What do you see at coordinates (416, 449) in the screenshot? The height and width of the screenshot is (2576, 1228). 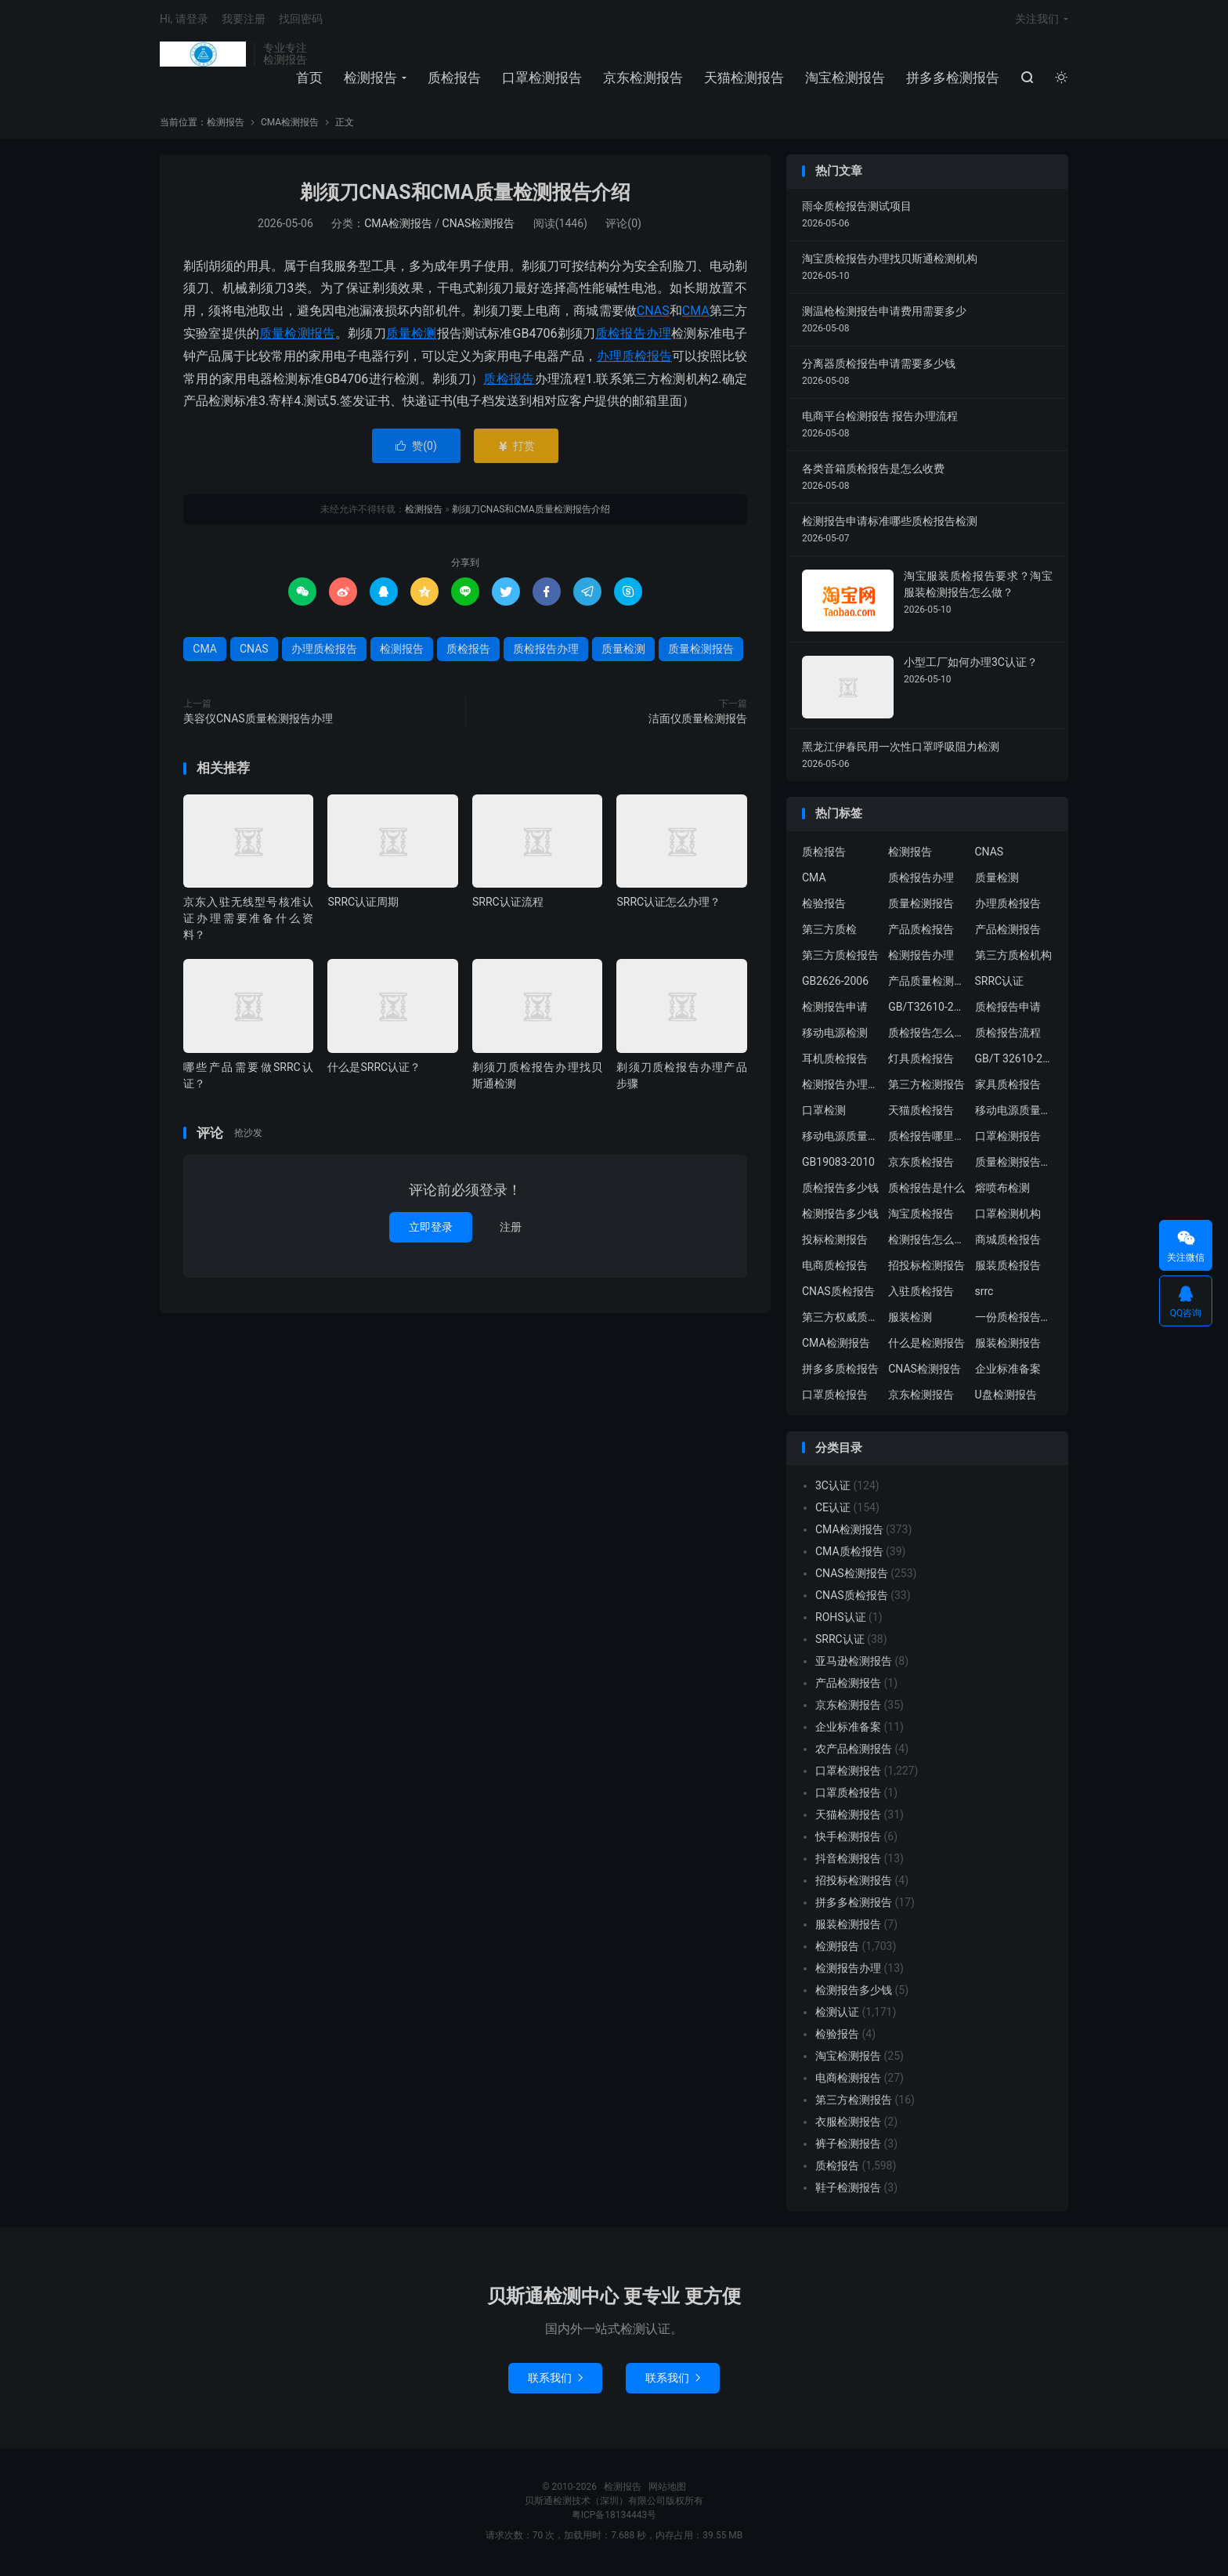 I see `赞()` at bounding box center [416, 449].